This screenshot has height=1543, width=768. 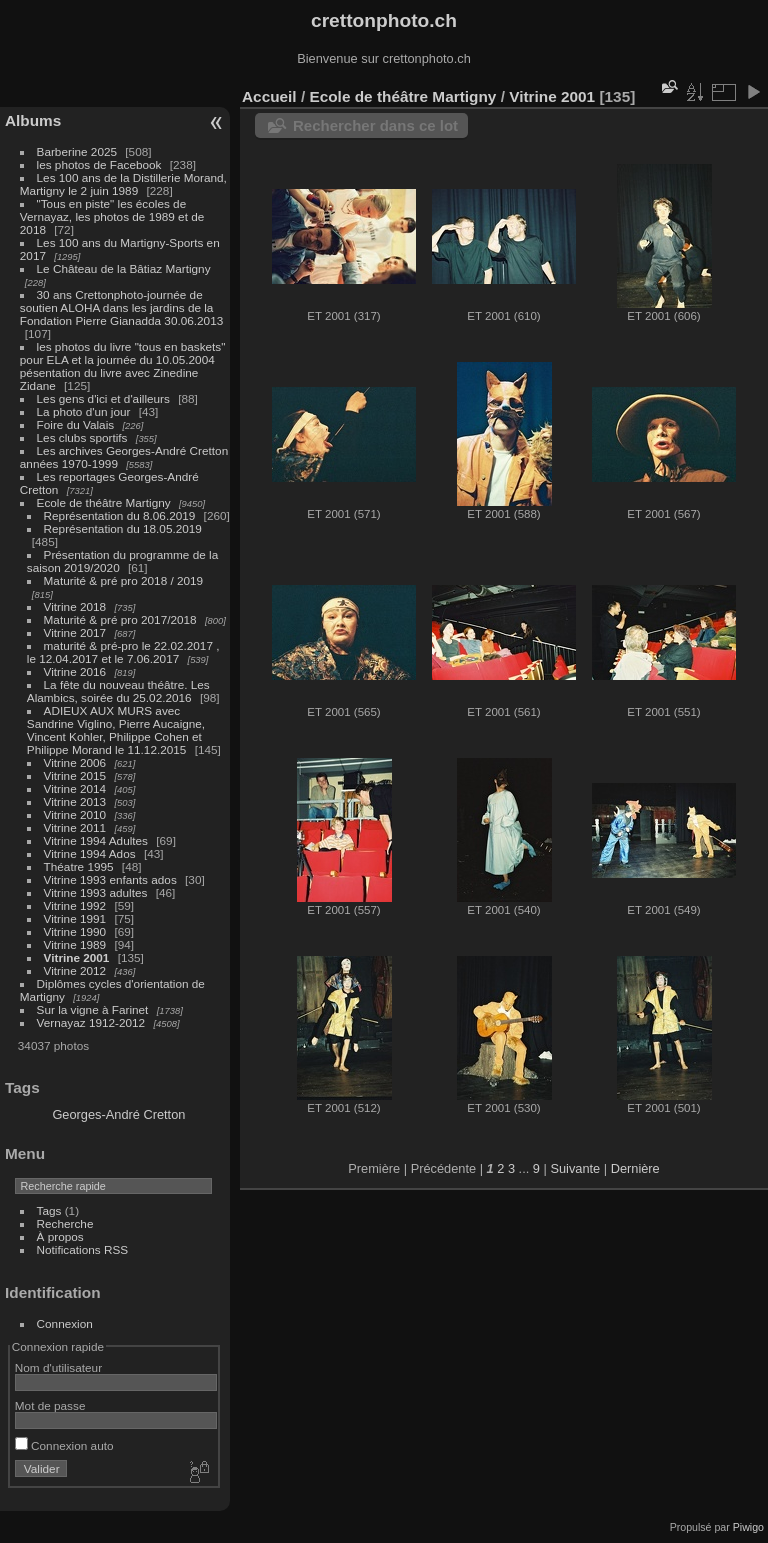 I want to click on les photos du livre "tous en baskets" pour ELA et la journée du 10.05.2004 pésentation du livre avec Zinedine Zidane, so click(x=123, y=366).